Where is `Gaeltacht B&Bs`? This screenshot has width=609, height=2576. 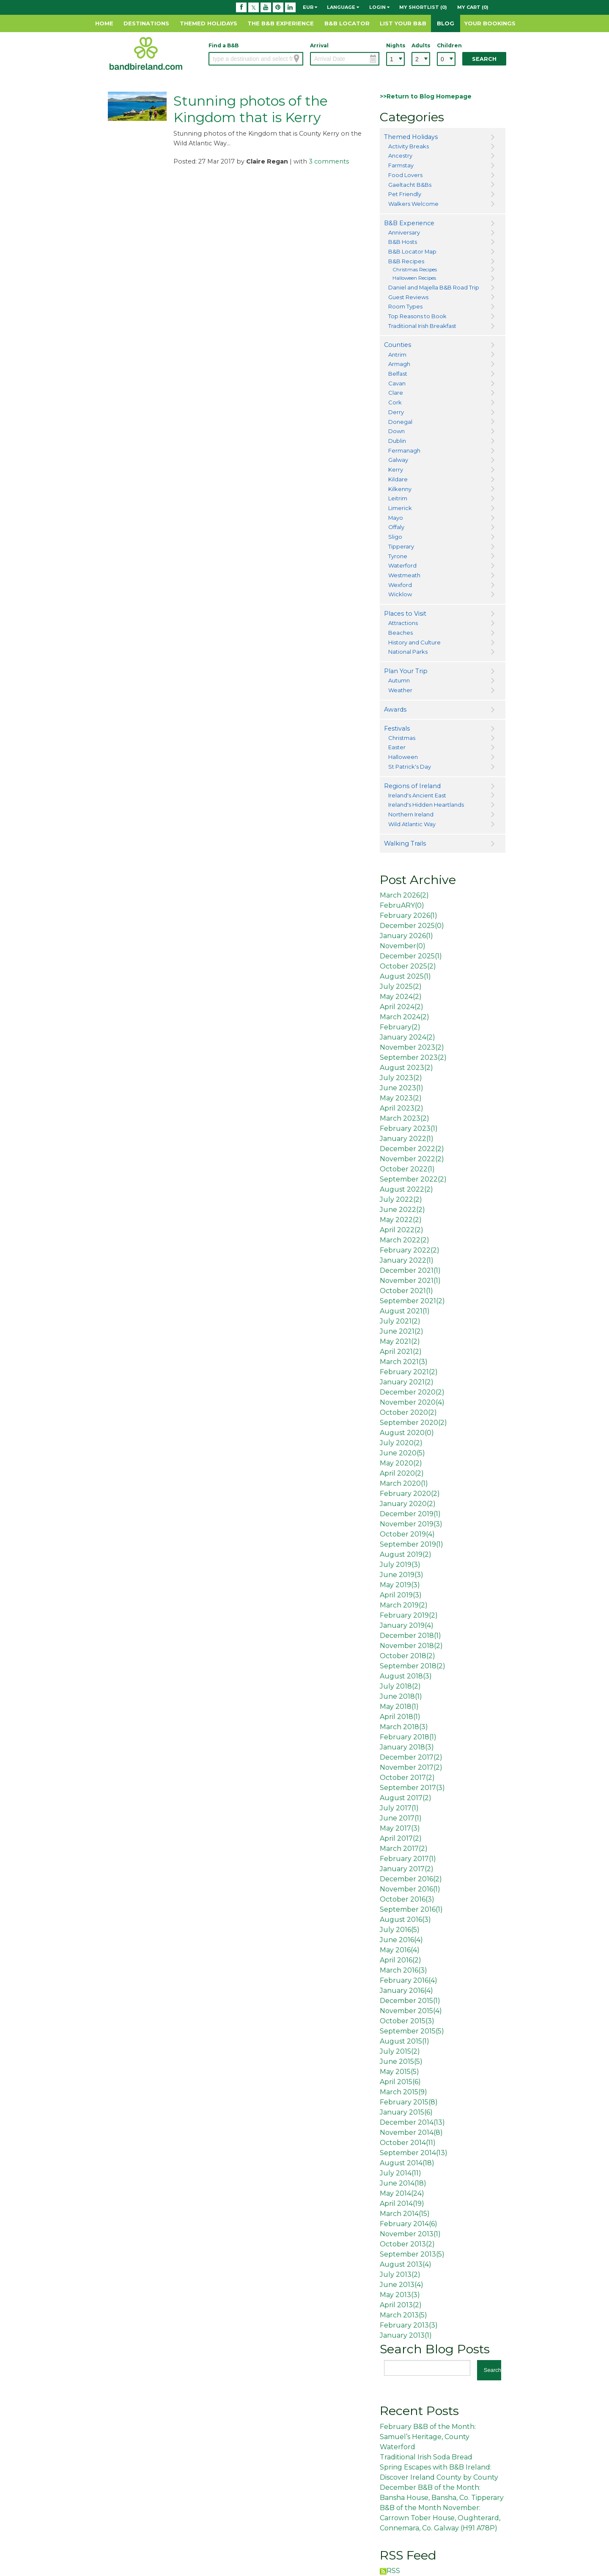 Gaeltacht B&Bs is located at coordinates (409, 184).